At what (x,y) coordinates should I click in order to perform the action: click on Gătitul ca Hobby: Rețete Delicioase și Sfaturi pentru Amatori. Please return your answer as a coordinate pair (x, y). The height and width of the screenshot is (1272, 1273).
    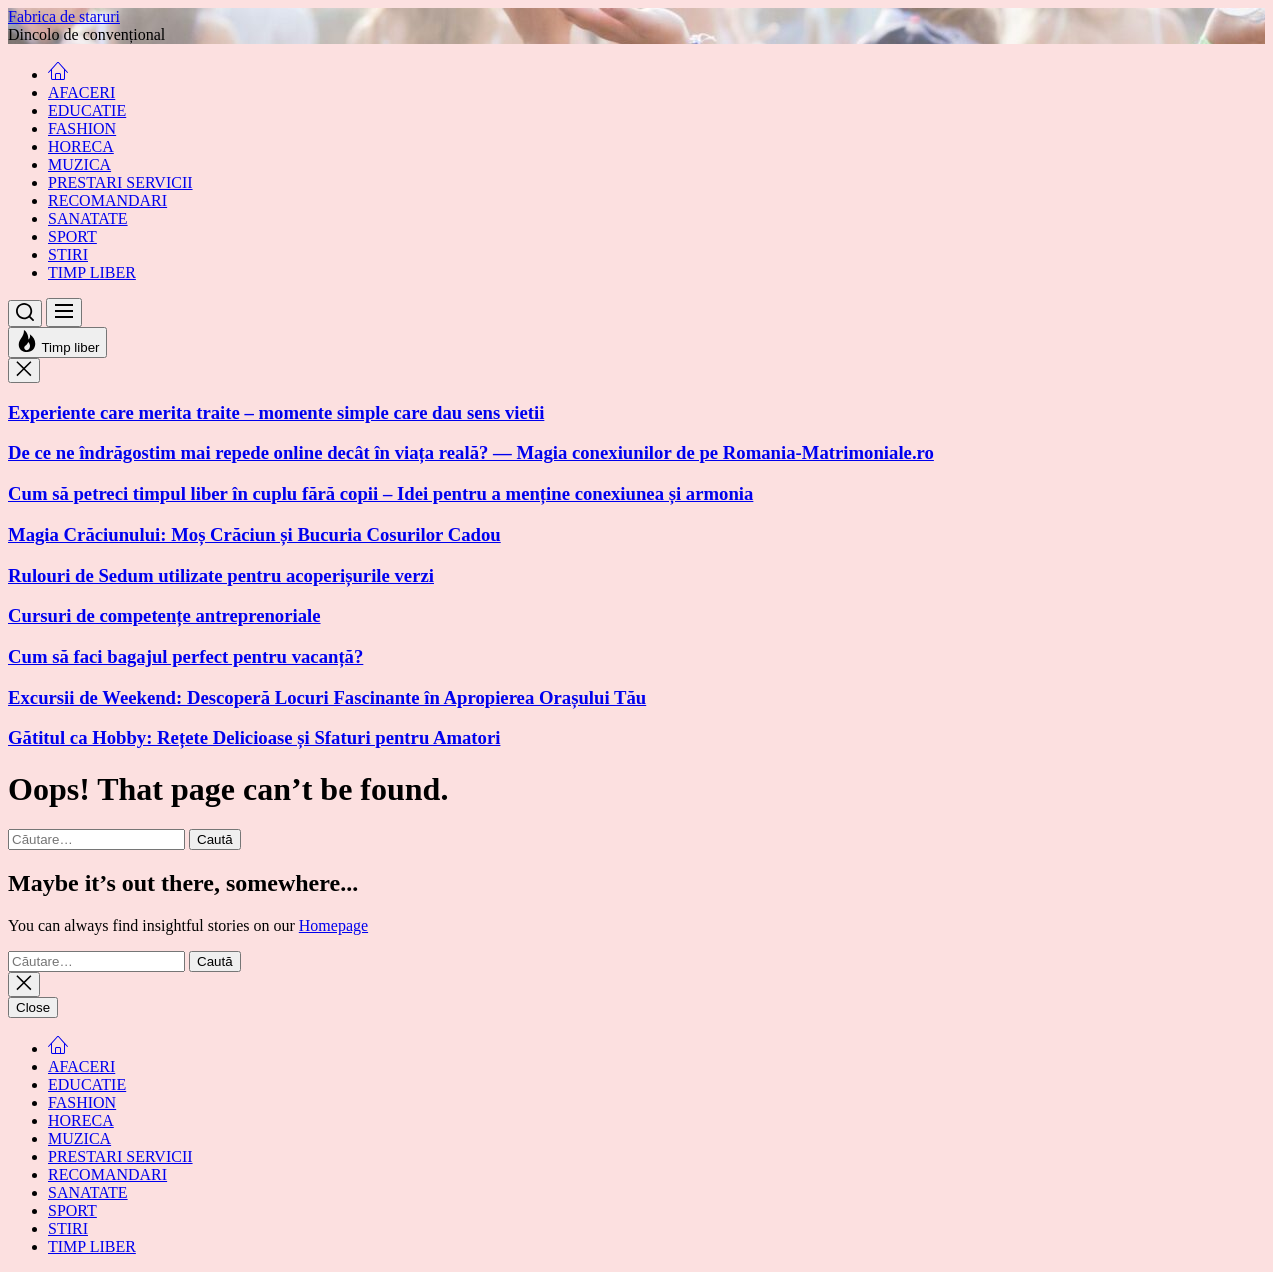
    Looking at the image, I should click on (254, 737).